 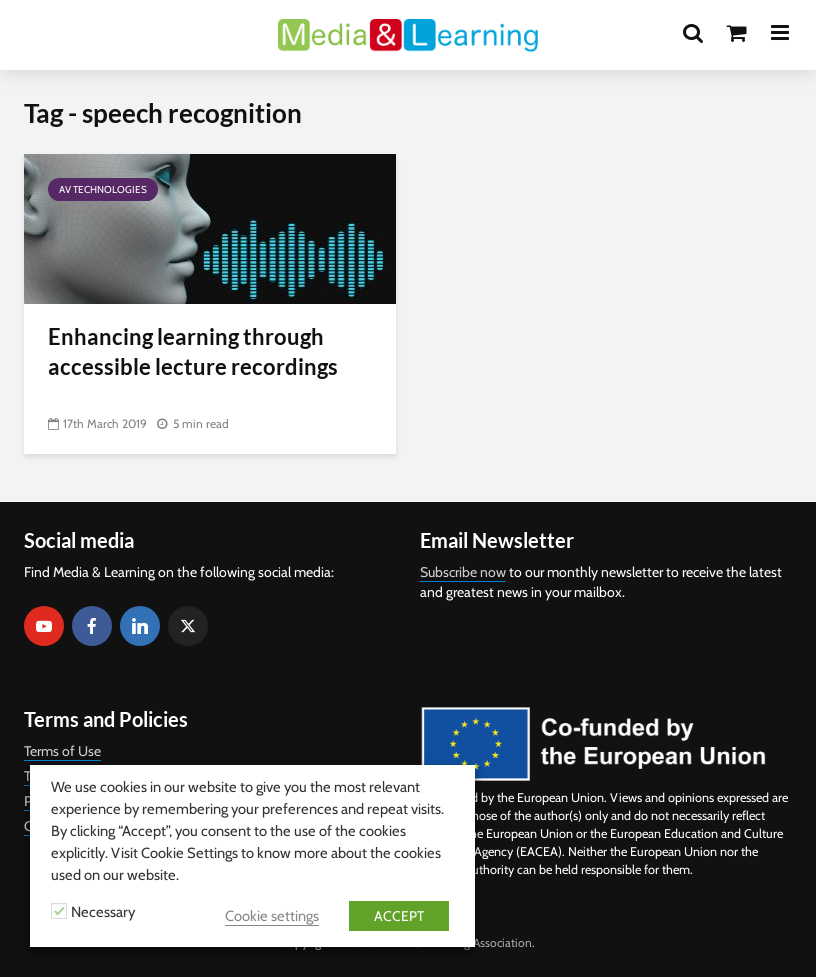 What do you see at coordinates (62, 751) in the screenshot?
I see `Terms of Use` at bounding box center [62, 751].